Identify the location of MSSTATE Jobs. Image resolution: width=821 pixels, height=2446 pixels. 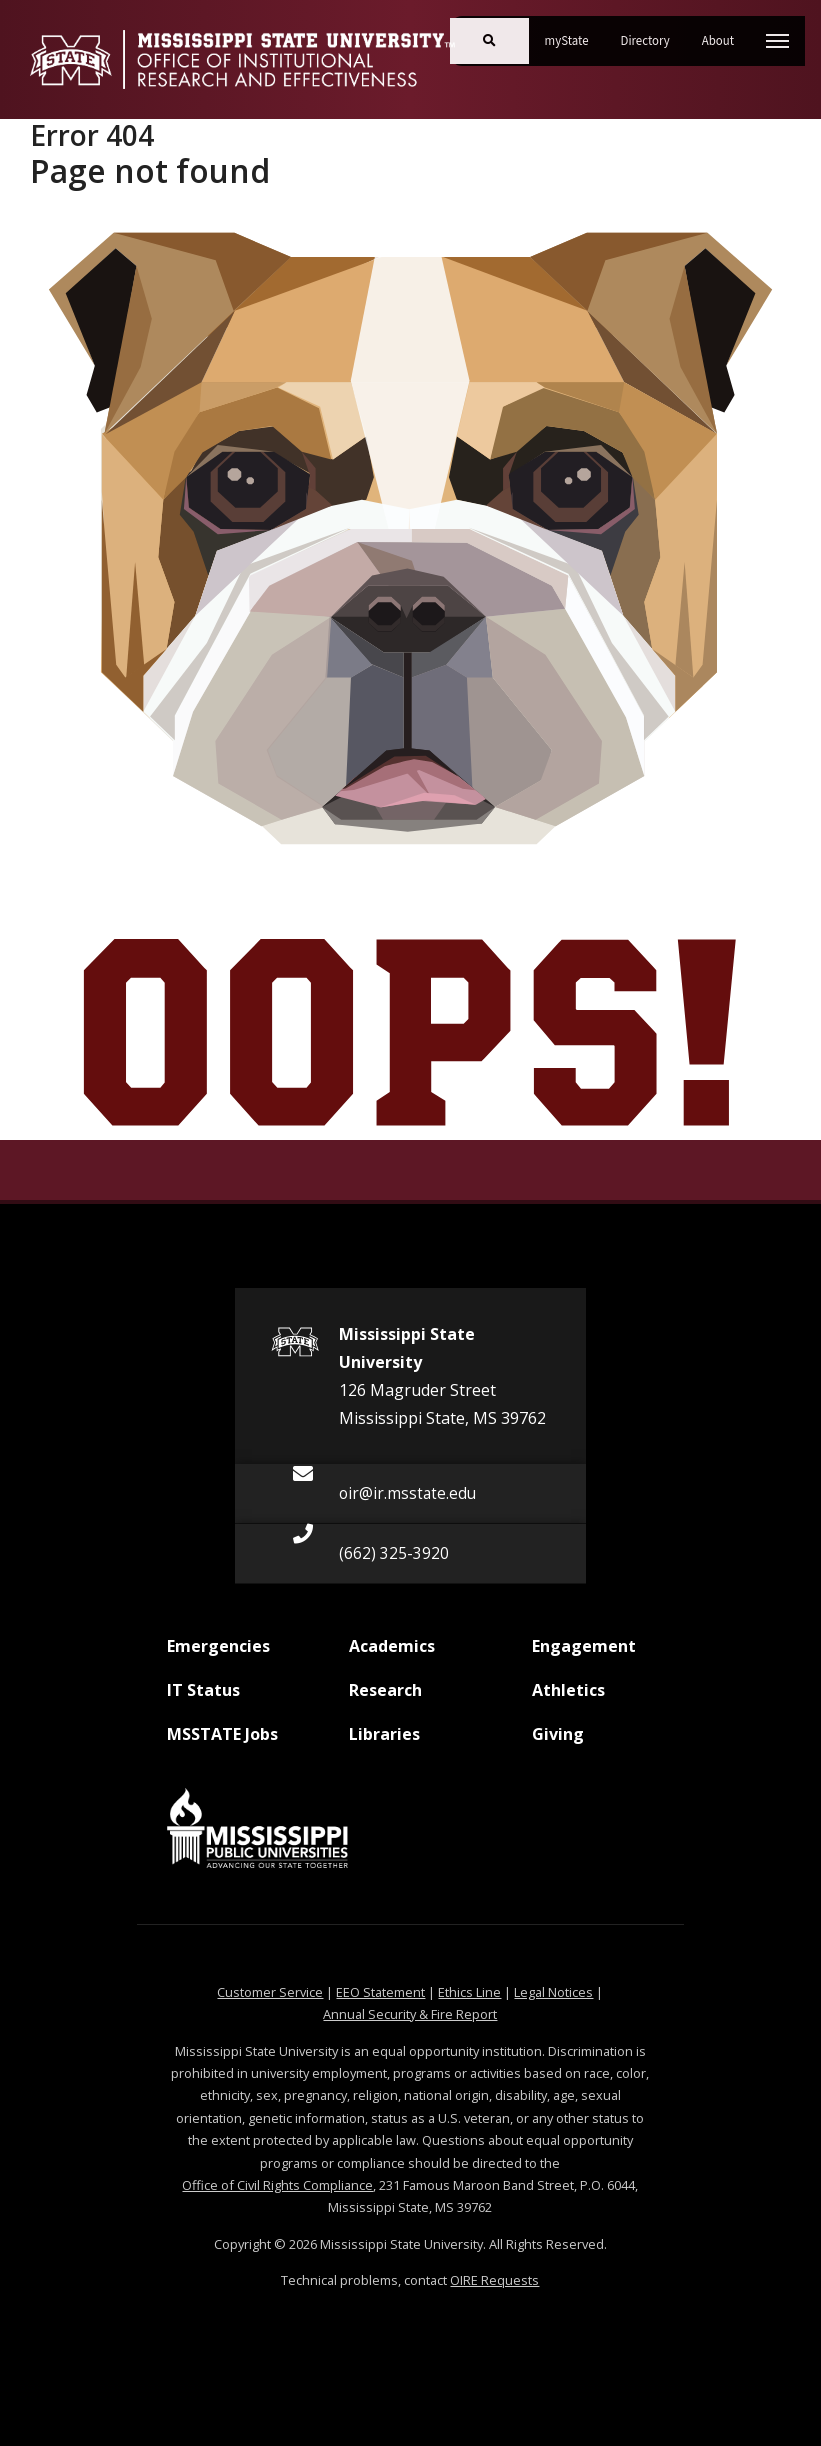
(222, 1742).